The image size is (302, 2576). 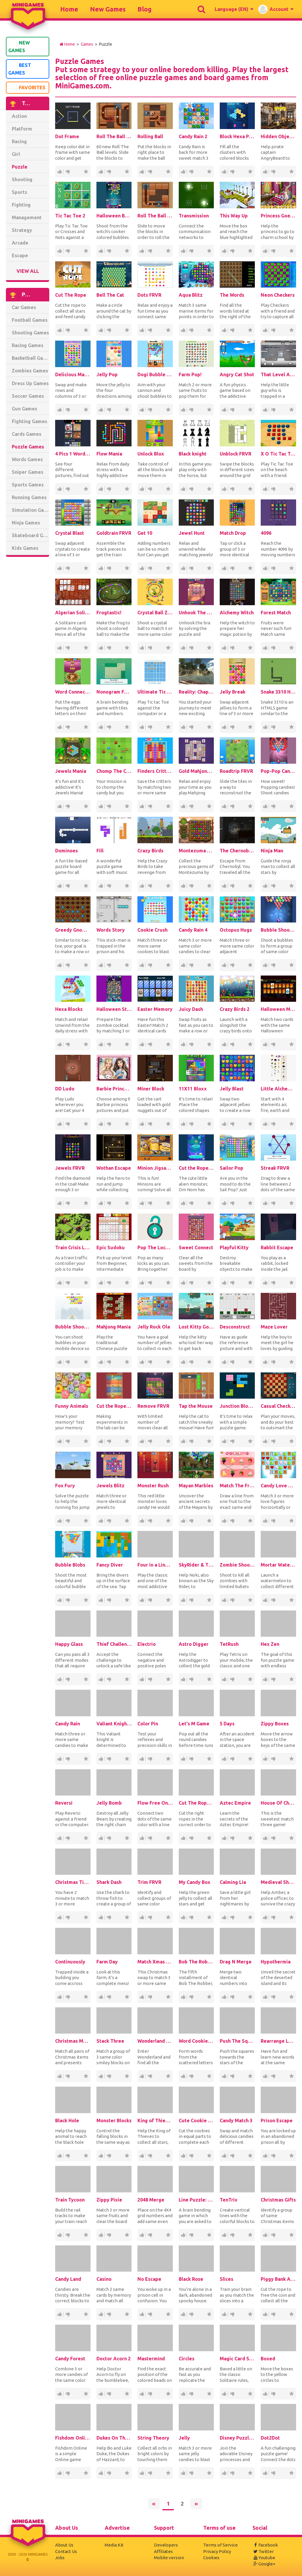 What do you see at coordinates (224, 410) in the screenshot?
I see `277` at bounding box center [224, 410].